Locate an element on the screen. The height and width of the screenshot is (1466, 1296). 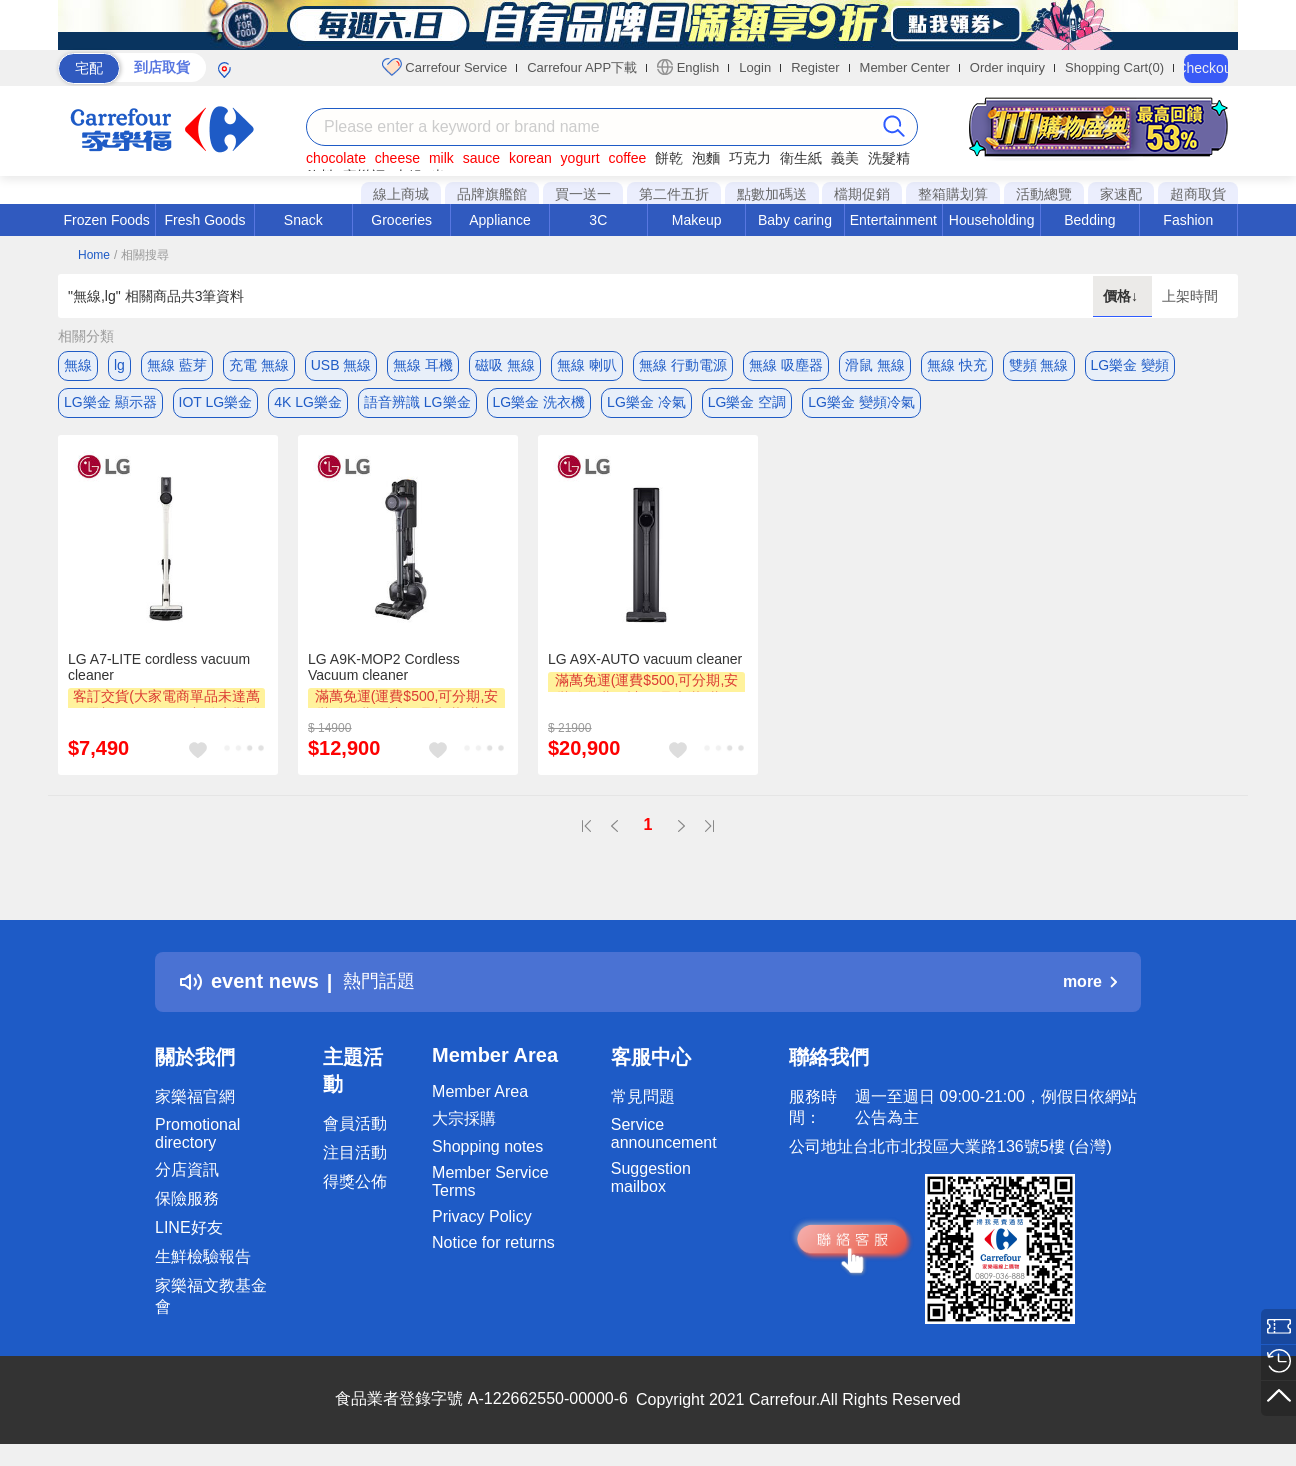
sauce is located at coordinates (481, 158).